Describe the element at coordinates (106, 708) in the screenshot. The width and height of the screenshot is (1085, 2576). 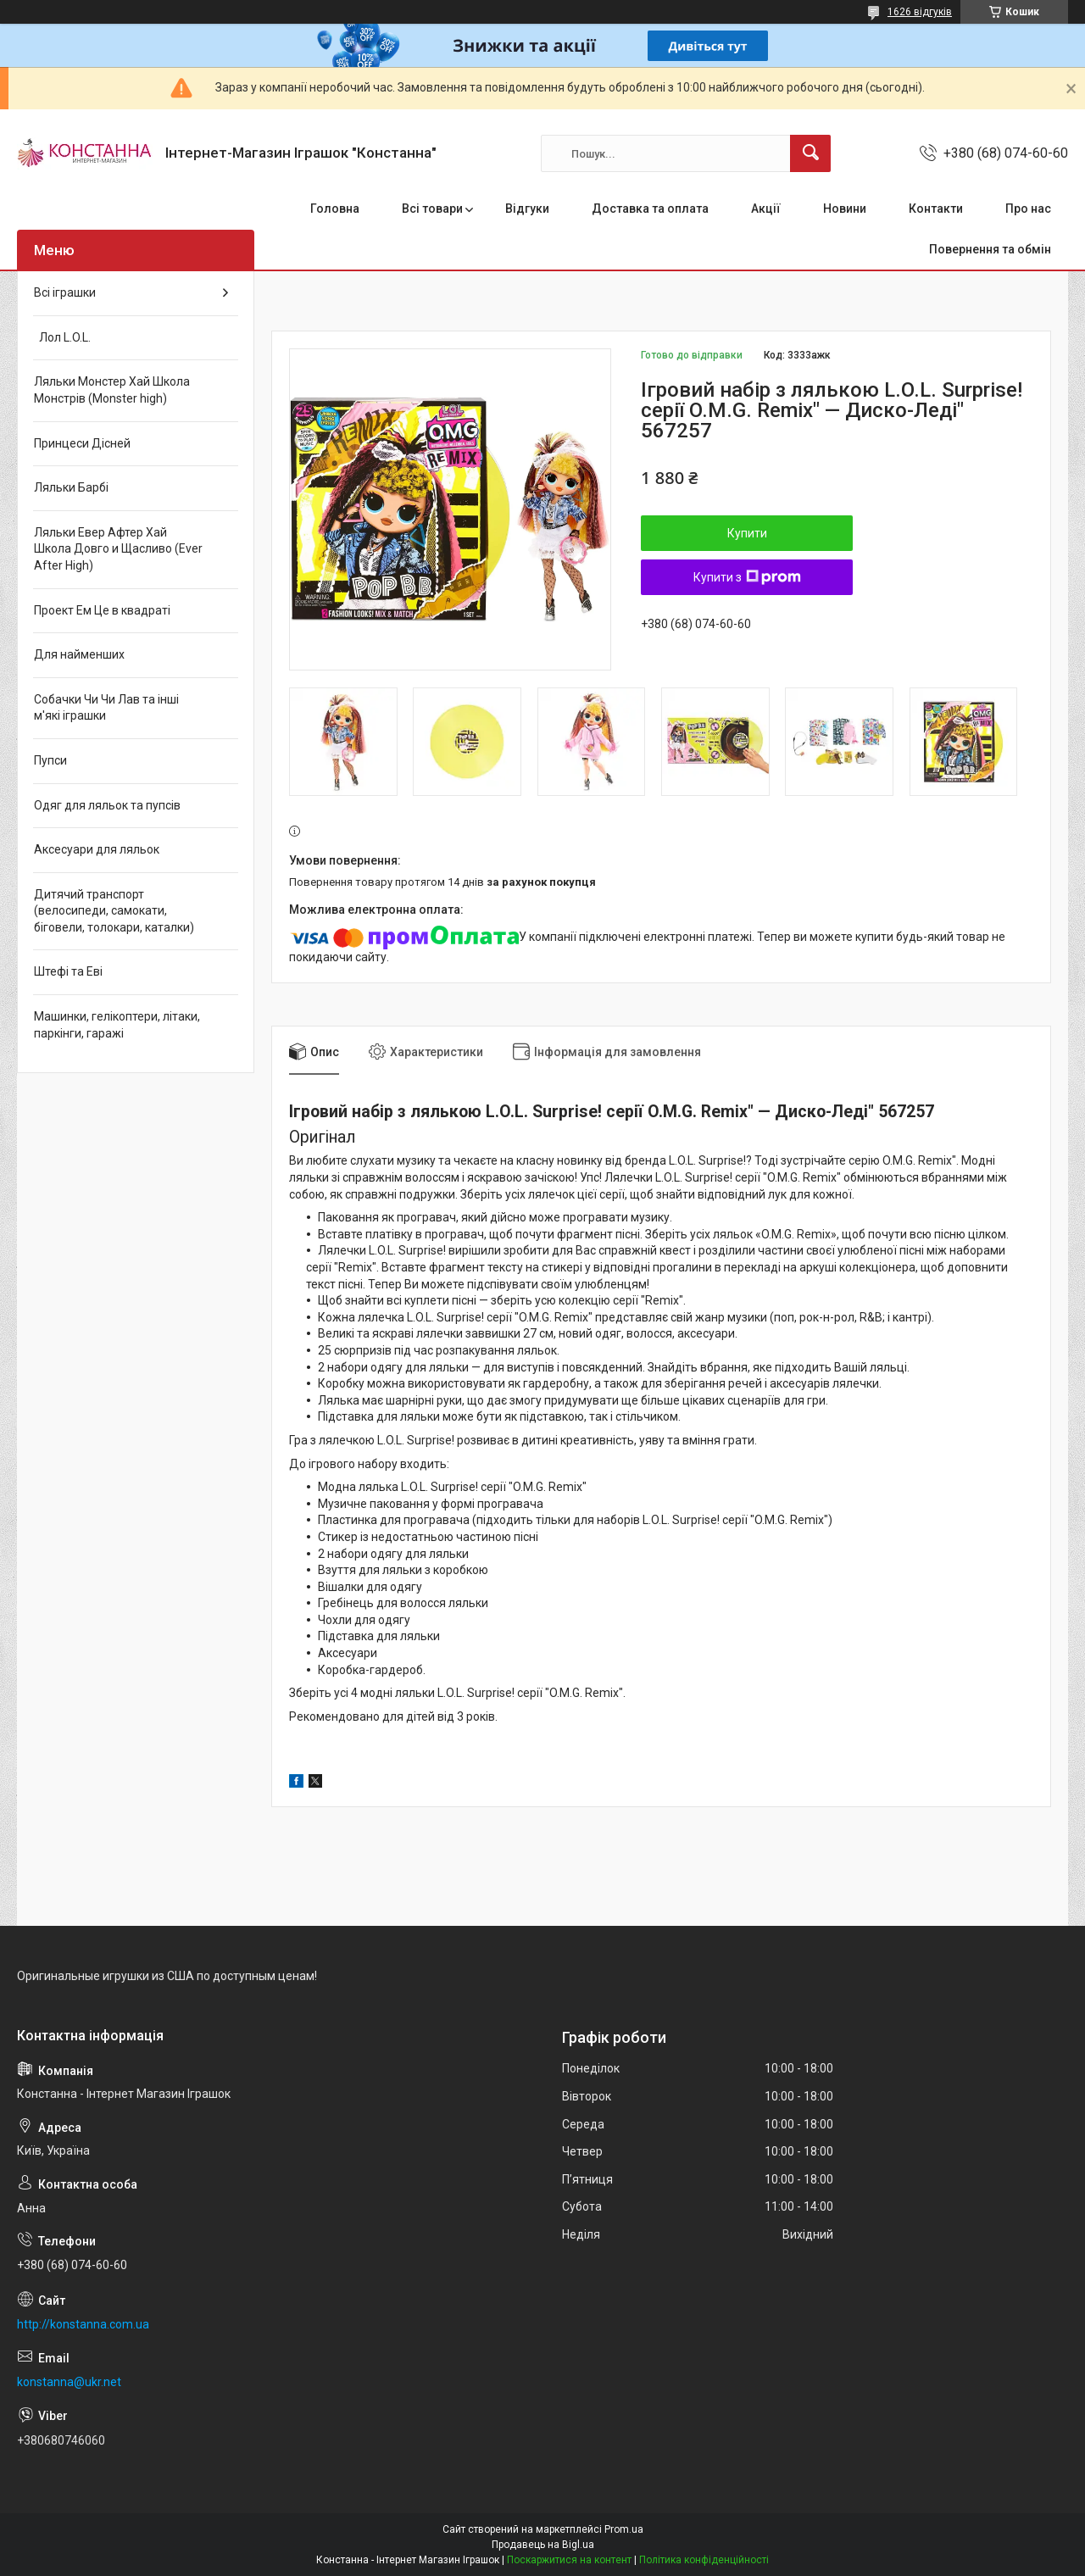
I see `Собачки Чи Чи Лав та інші м'які іграшки` at that location.